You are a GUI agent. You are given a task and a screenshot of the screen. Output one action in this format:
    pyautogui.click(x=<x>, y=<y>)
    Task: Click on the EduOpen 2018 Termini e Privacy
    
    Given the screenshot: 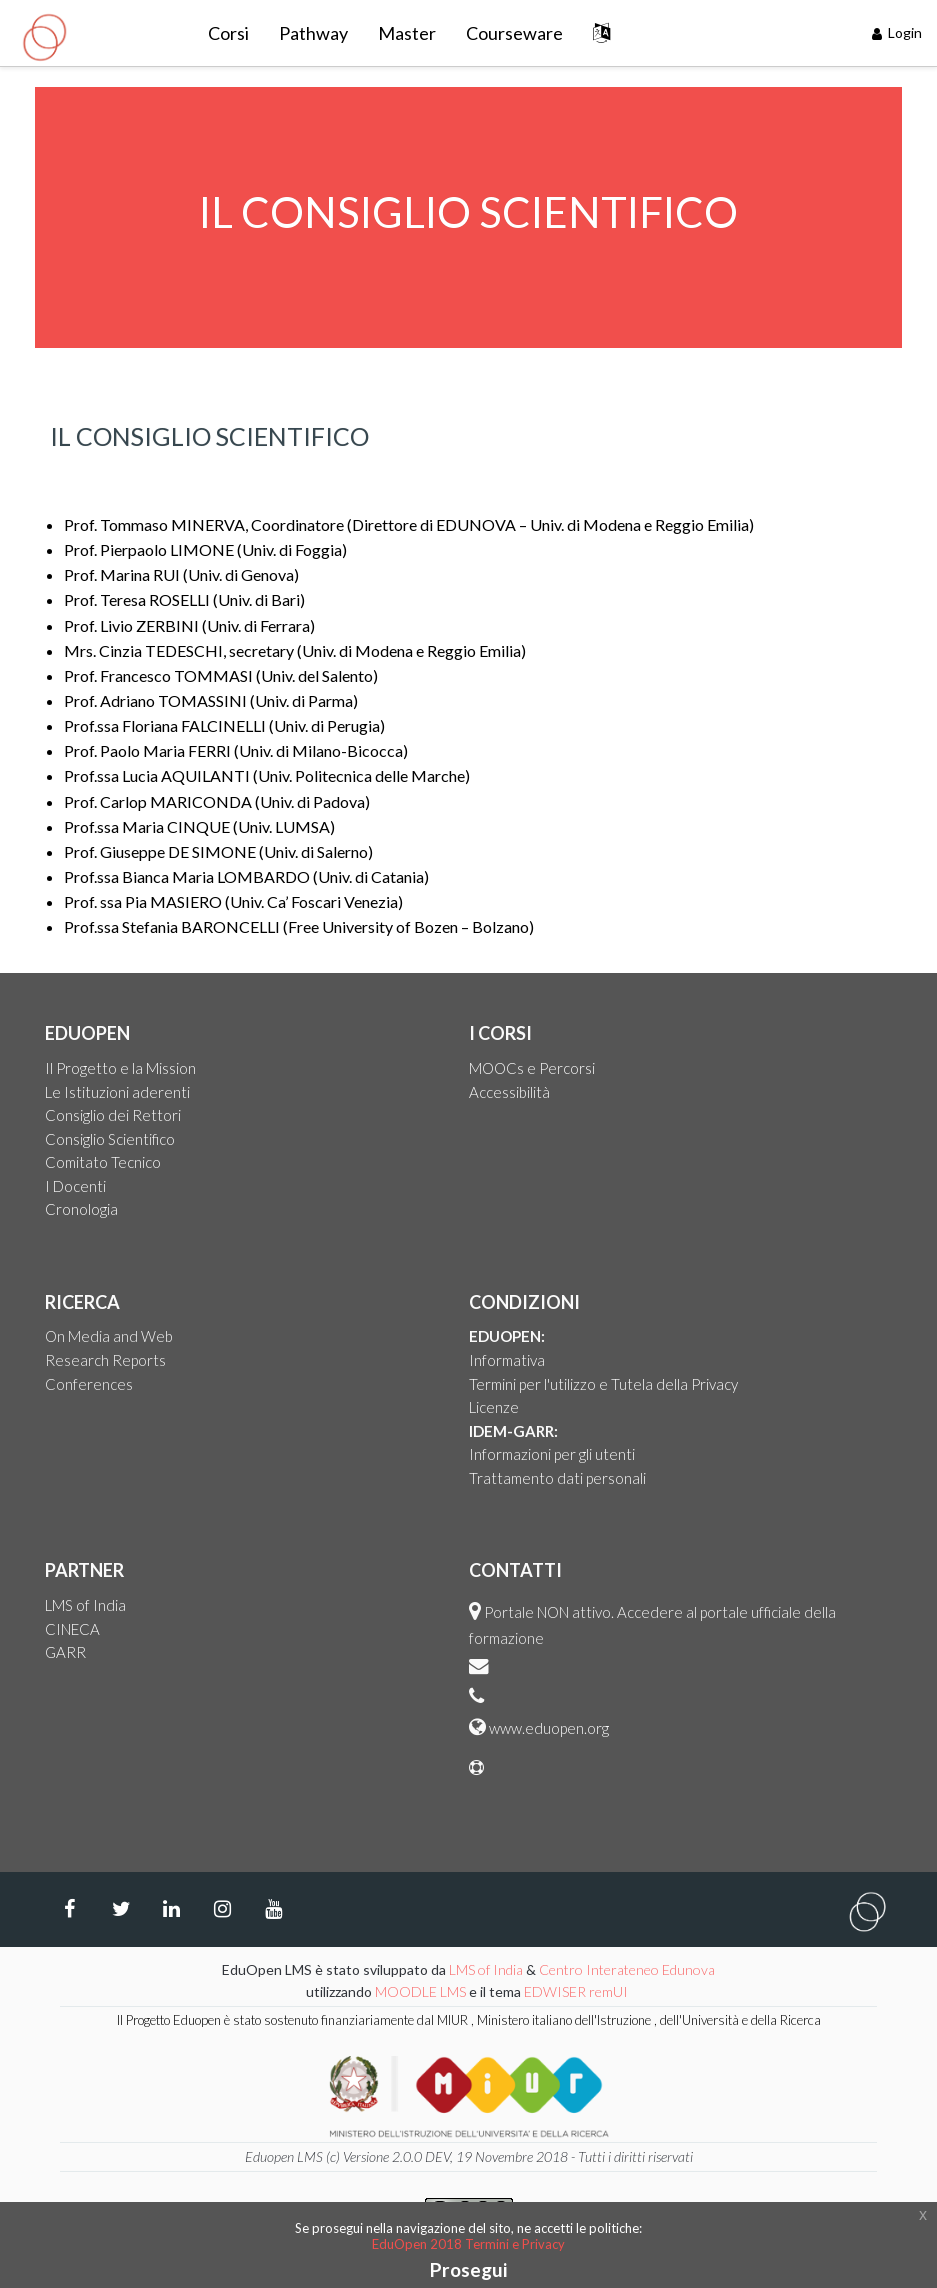 What is the action you would take?
    pyautogui.click(x=468, y=2244)
    